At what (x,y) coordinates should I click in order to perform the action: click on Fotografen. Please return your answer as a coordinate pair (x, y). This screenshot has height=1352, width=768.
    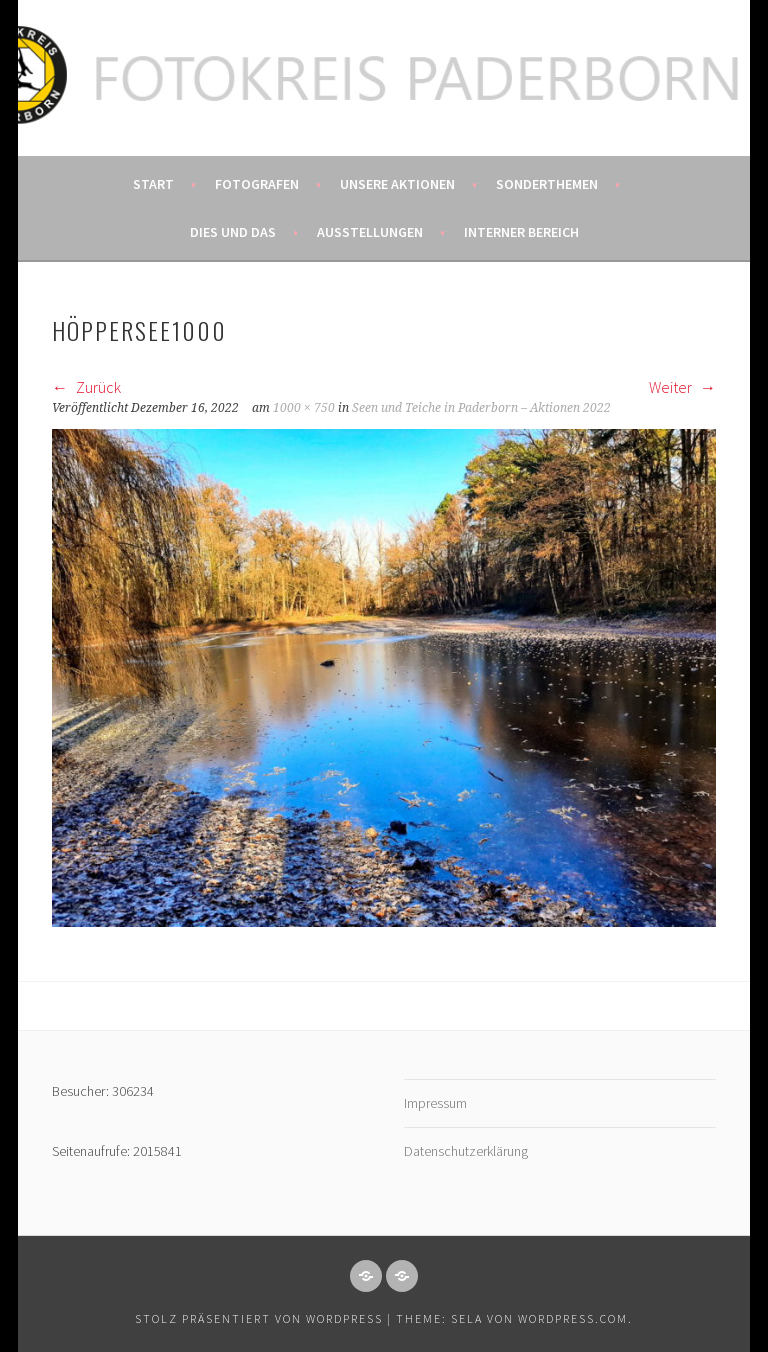
    Looking at the image, I should click on (257, 184).